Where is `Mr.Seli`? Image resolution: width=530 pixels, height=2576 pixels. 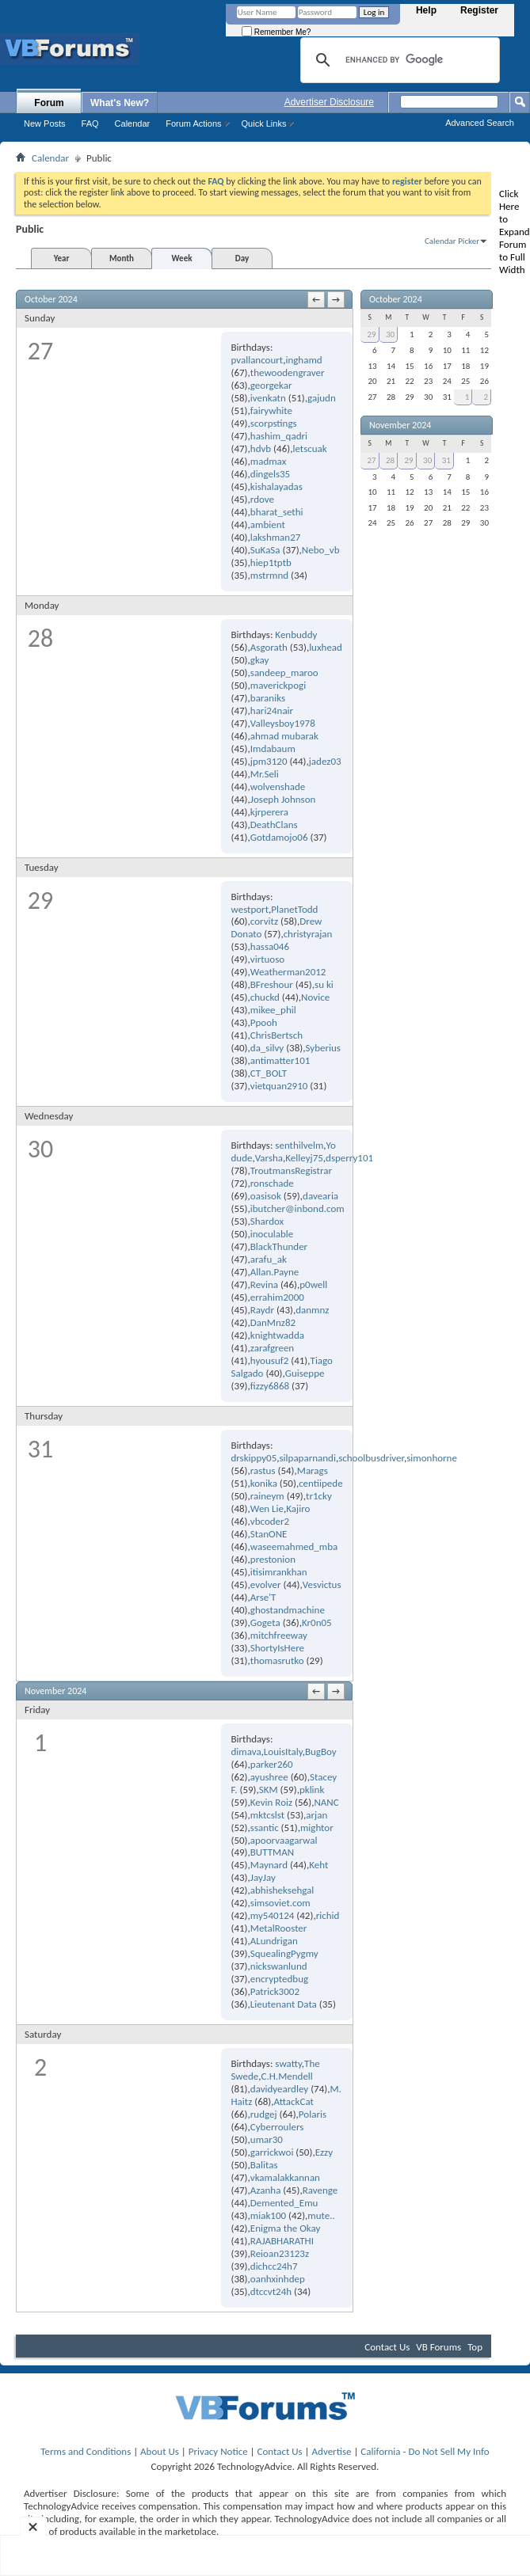 Mr.Seli is located at coordinates (264, 774).